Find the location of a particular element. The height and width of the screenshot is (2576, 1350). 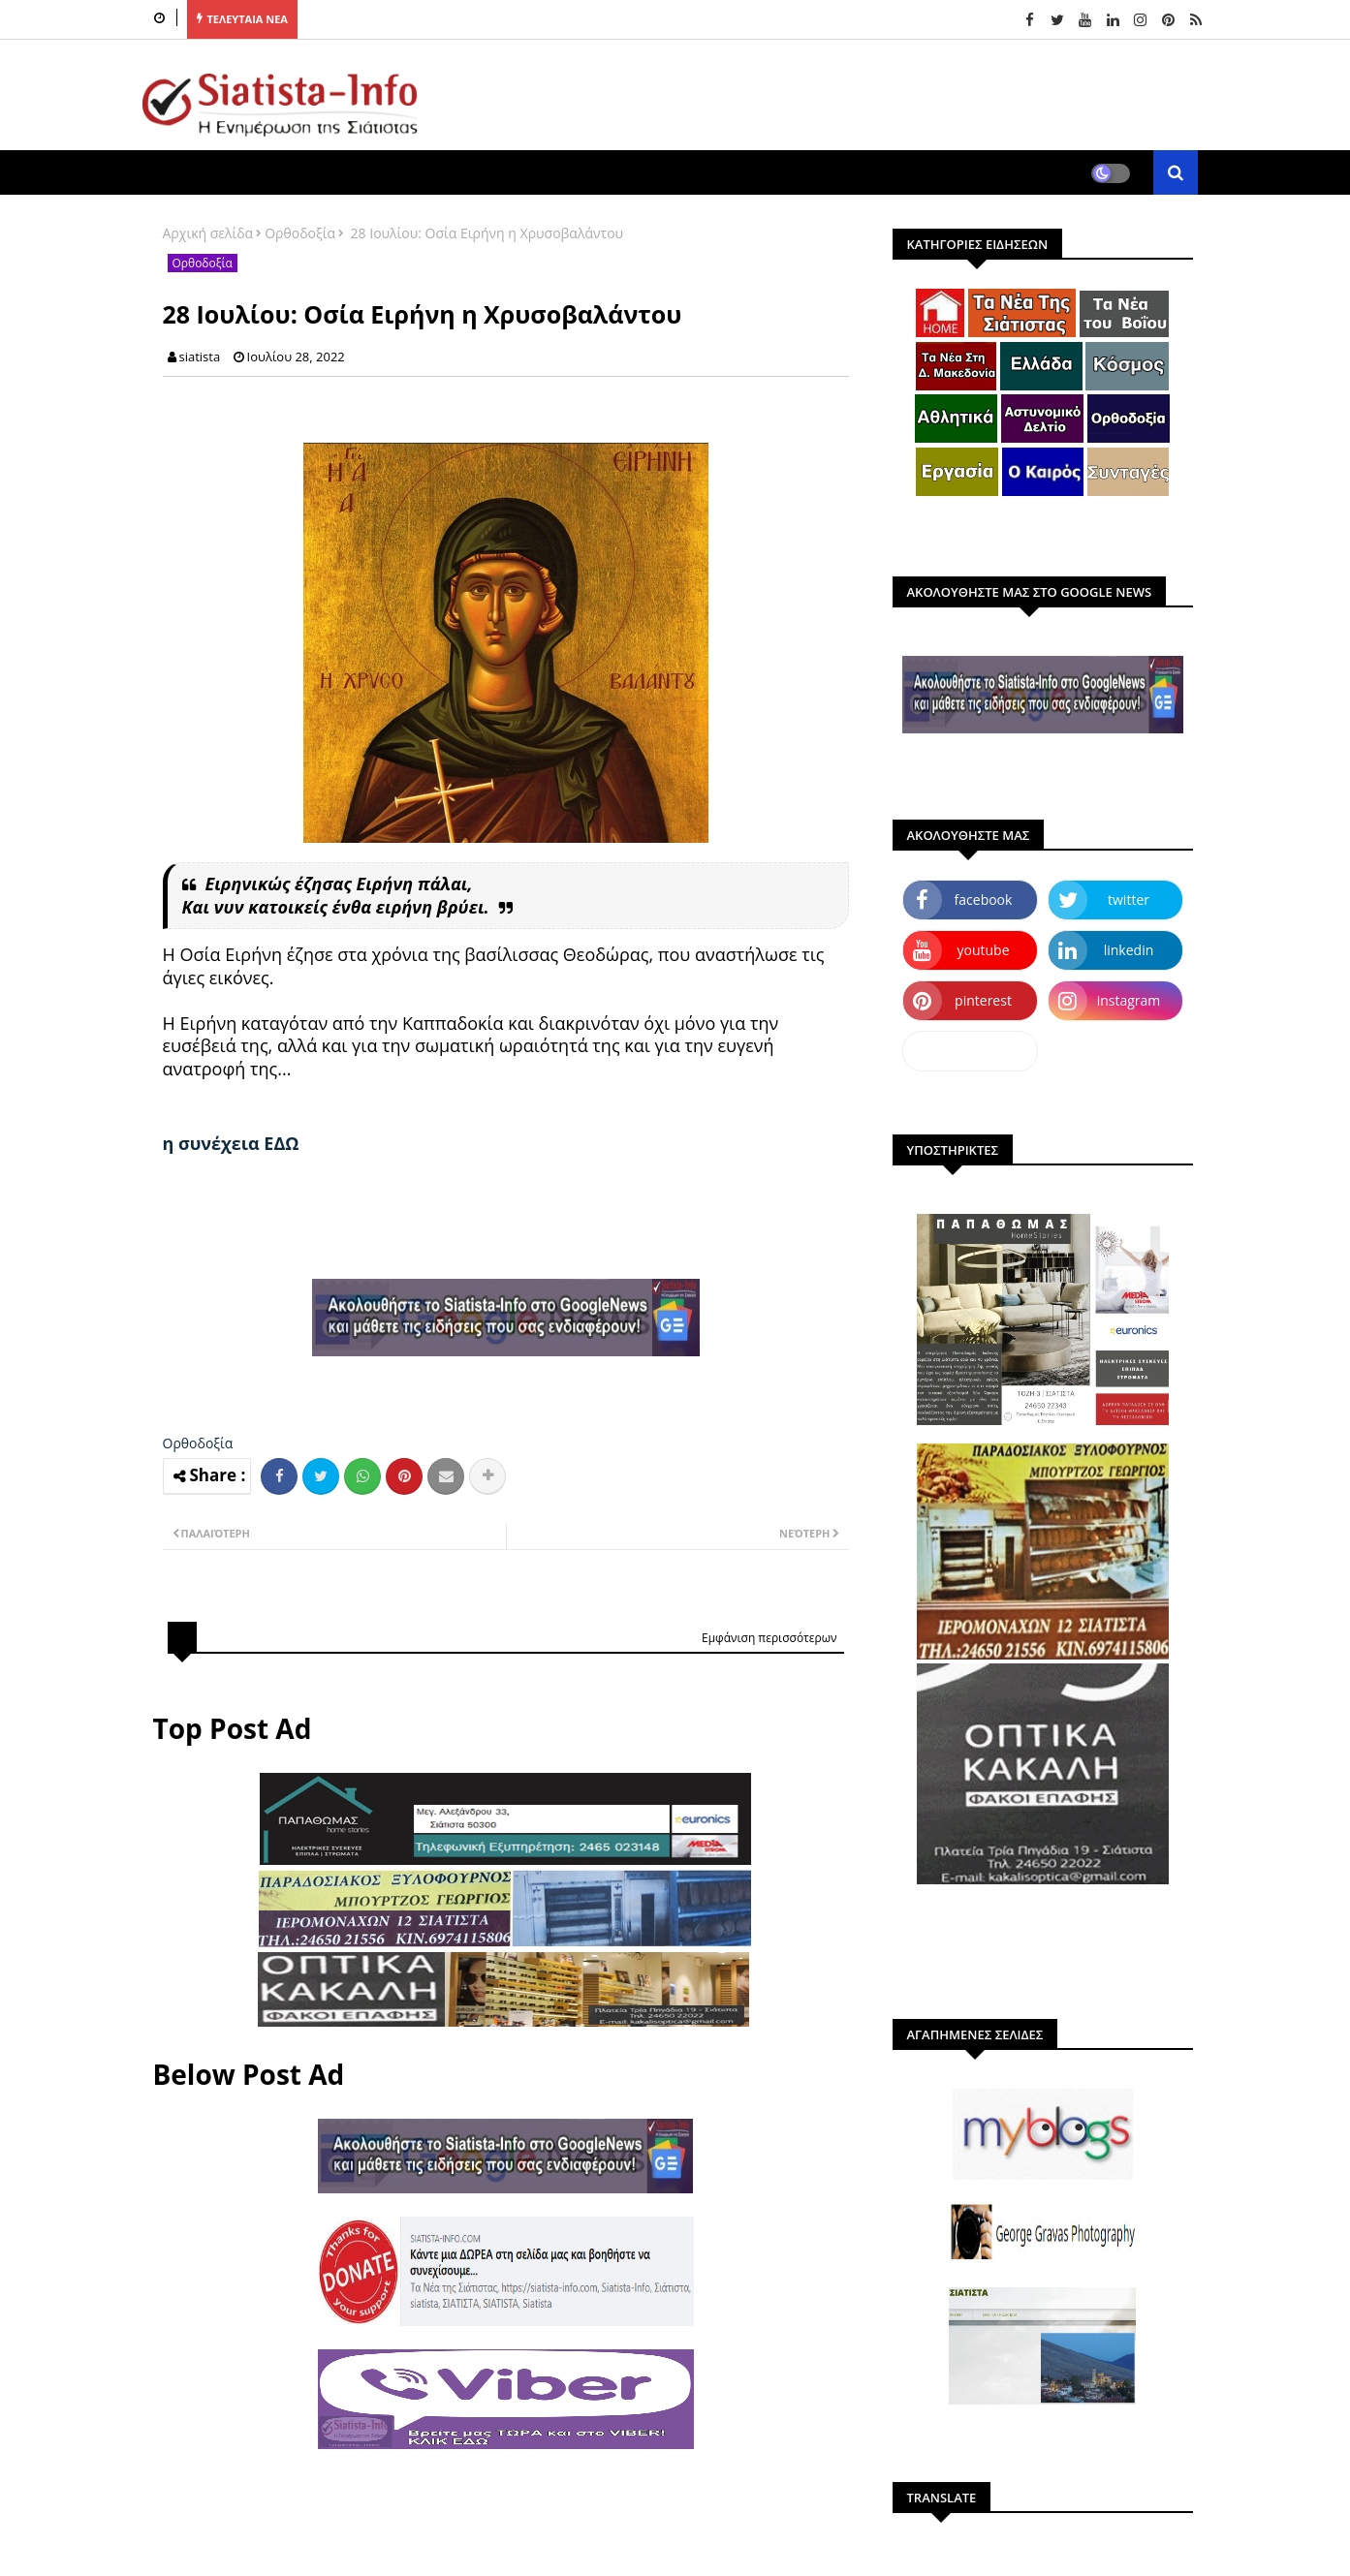

instagram is located at coordinates (1129, 1000).